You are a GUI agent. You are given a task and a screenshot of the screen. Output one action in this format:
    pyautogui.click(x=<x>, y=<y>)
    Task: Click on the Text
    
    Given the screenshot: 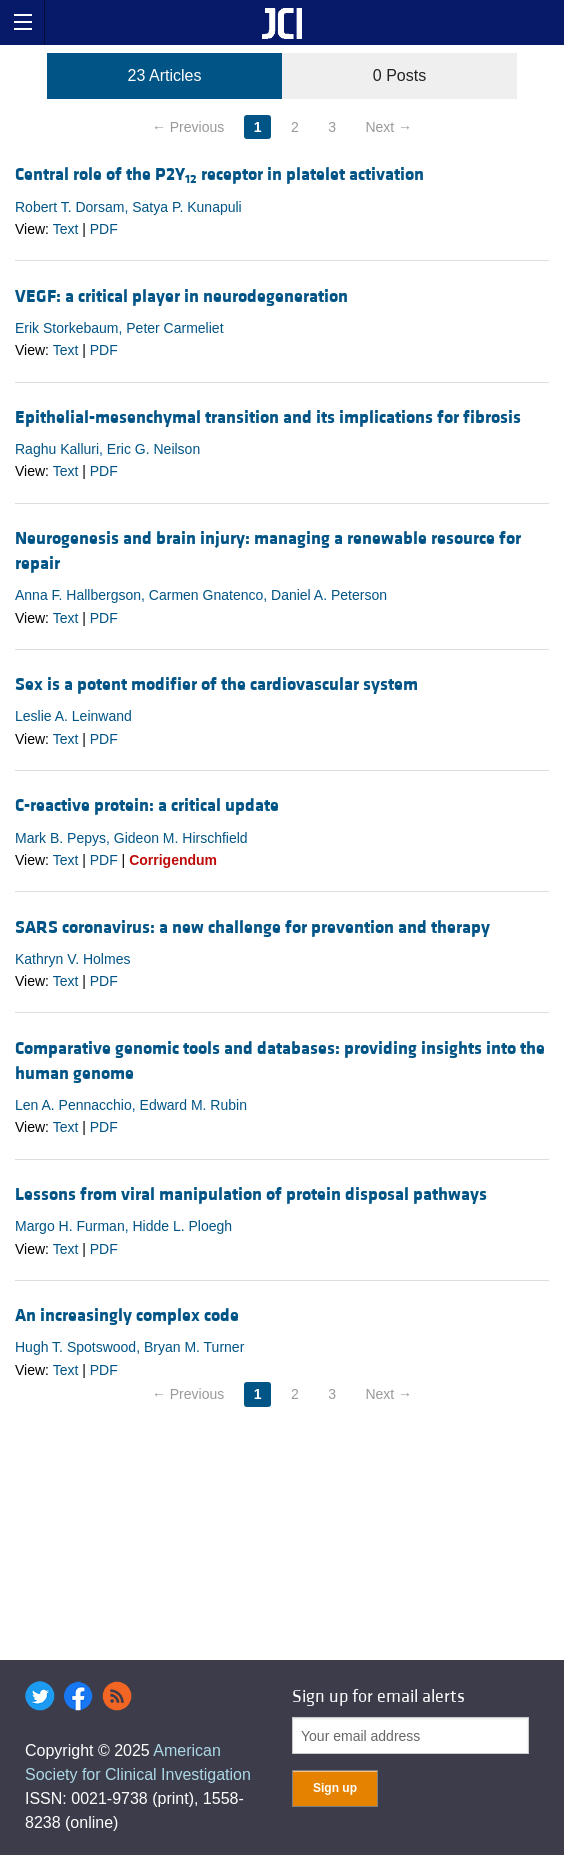 What is the action you would take?
    pyautogui.click(x=66, y=229)
    